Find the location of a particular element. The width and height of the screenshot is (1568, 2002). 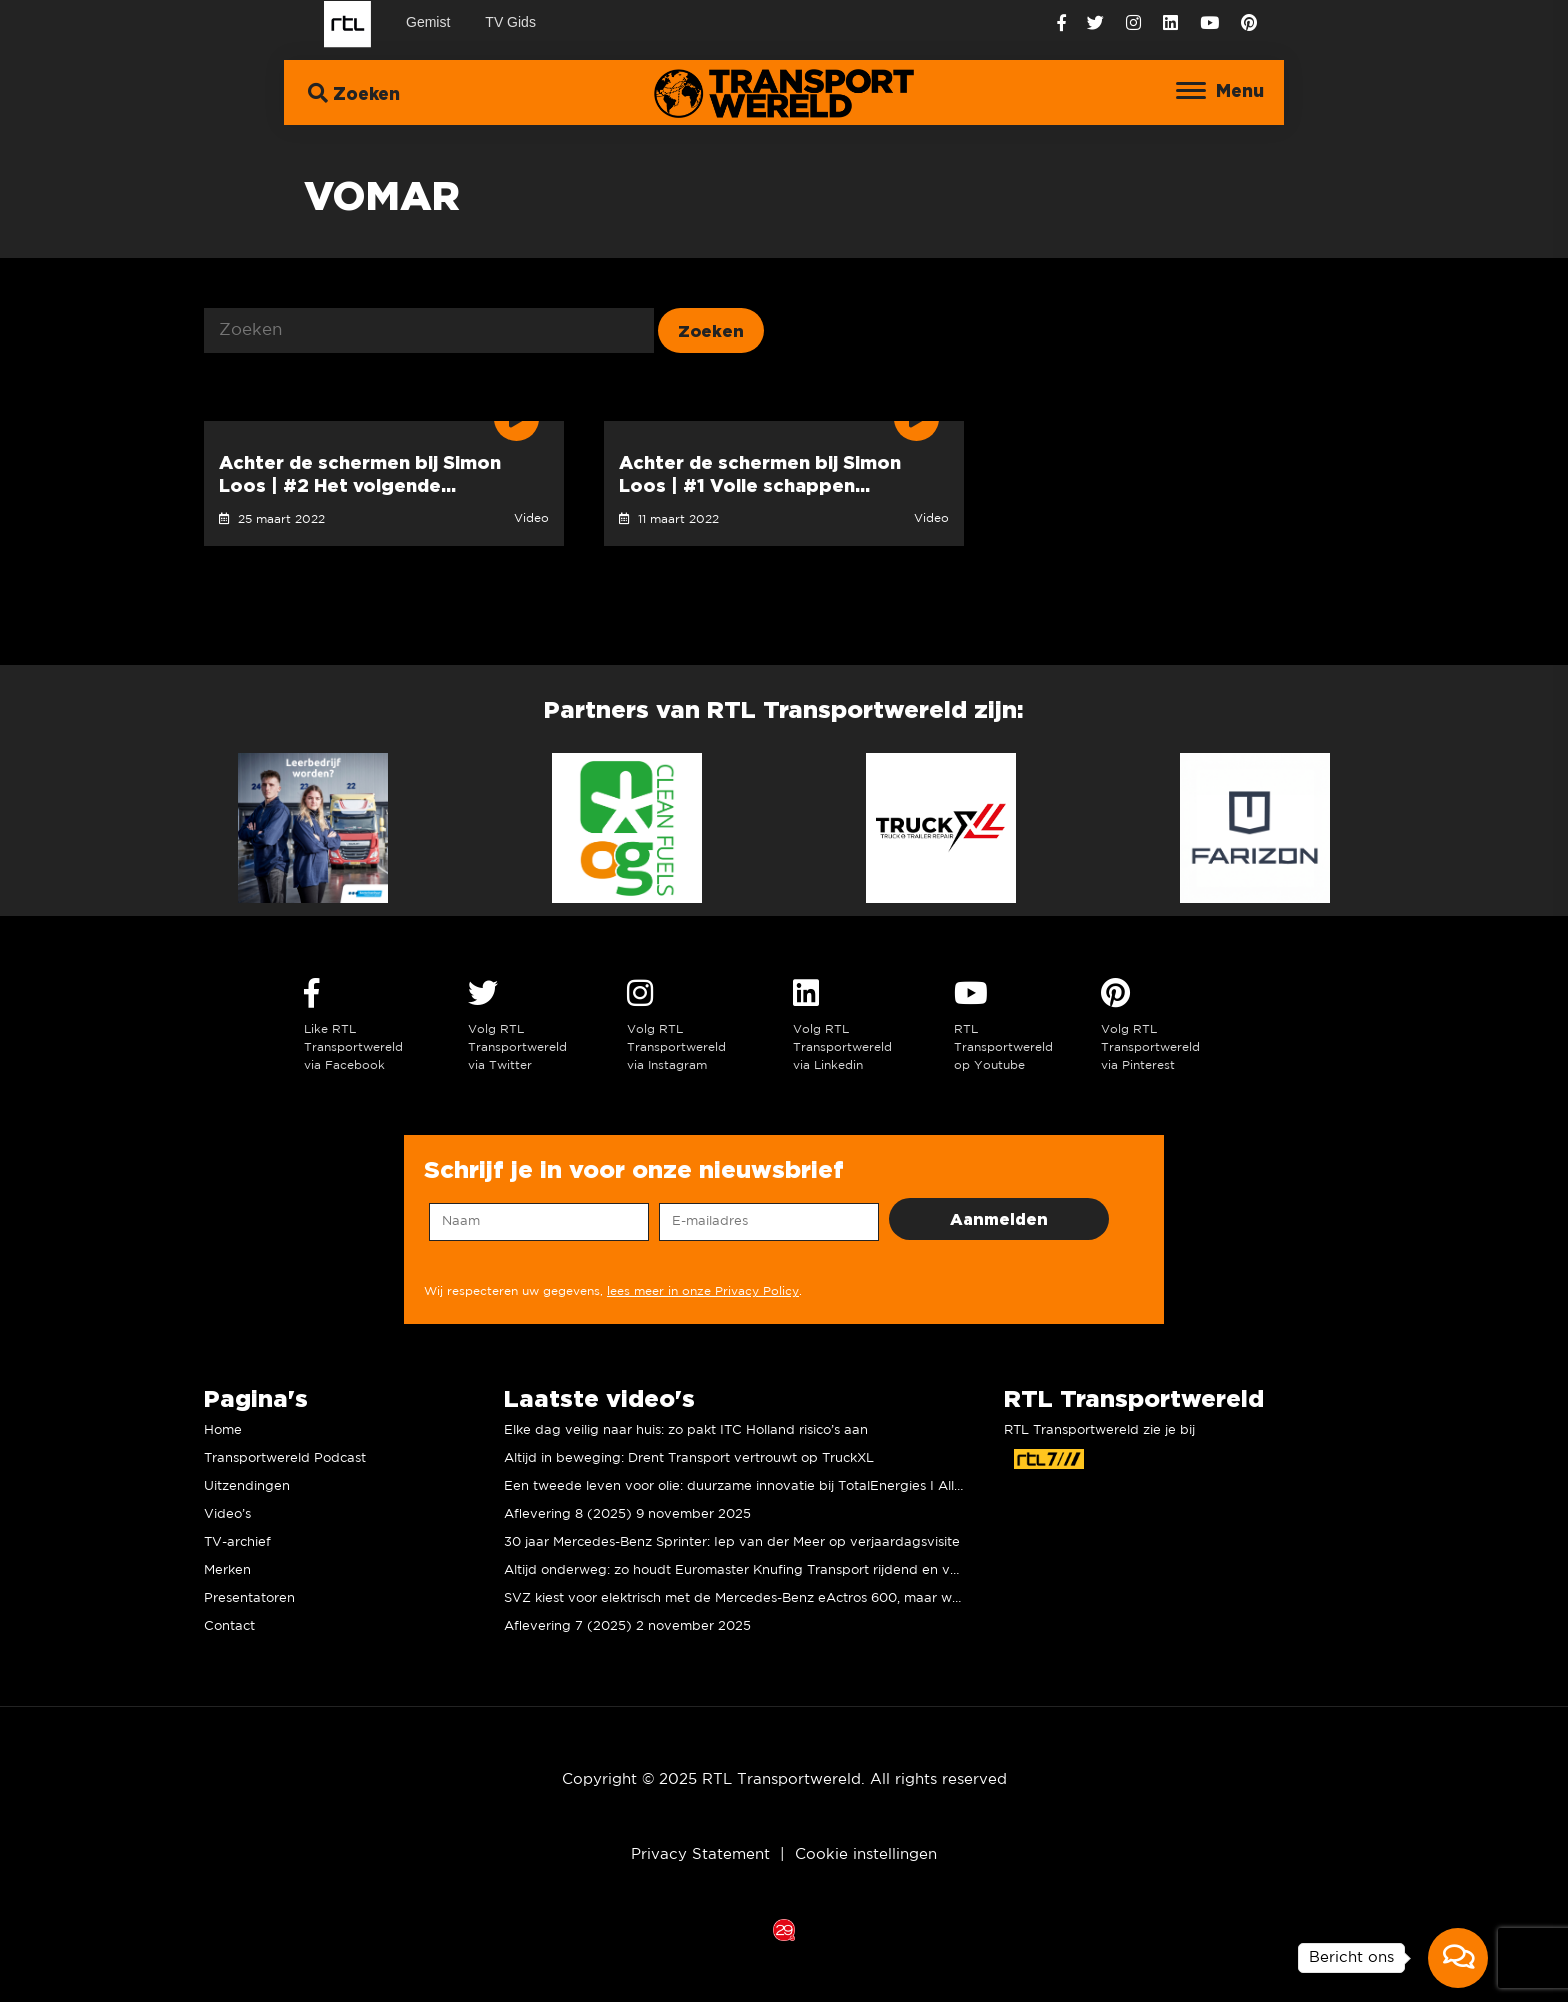

Merken is located at coordinates (227, 1570).